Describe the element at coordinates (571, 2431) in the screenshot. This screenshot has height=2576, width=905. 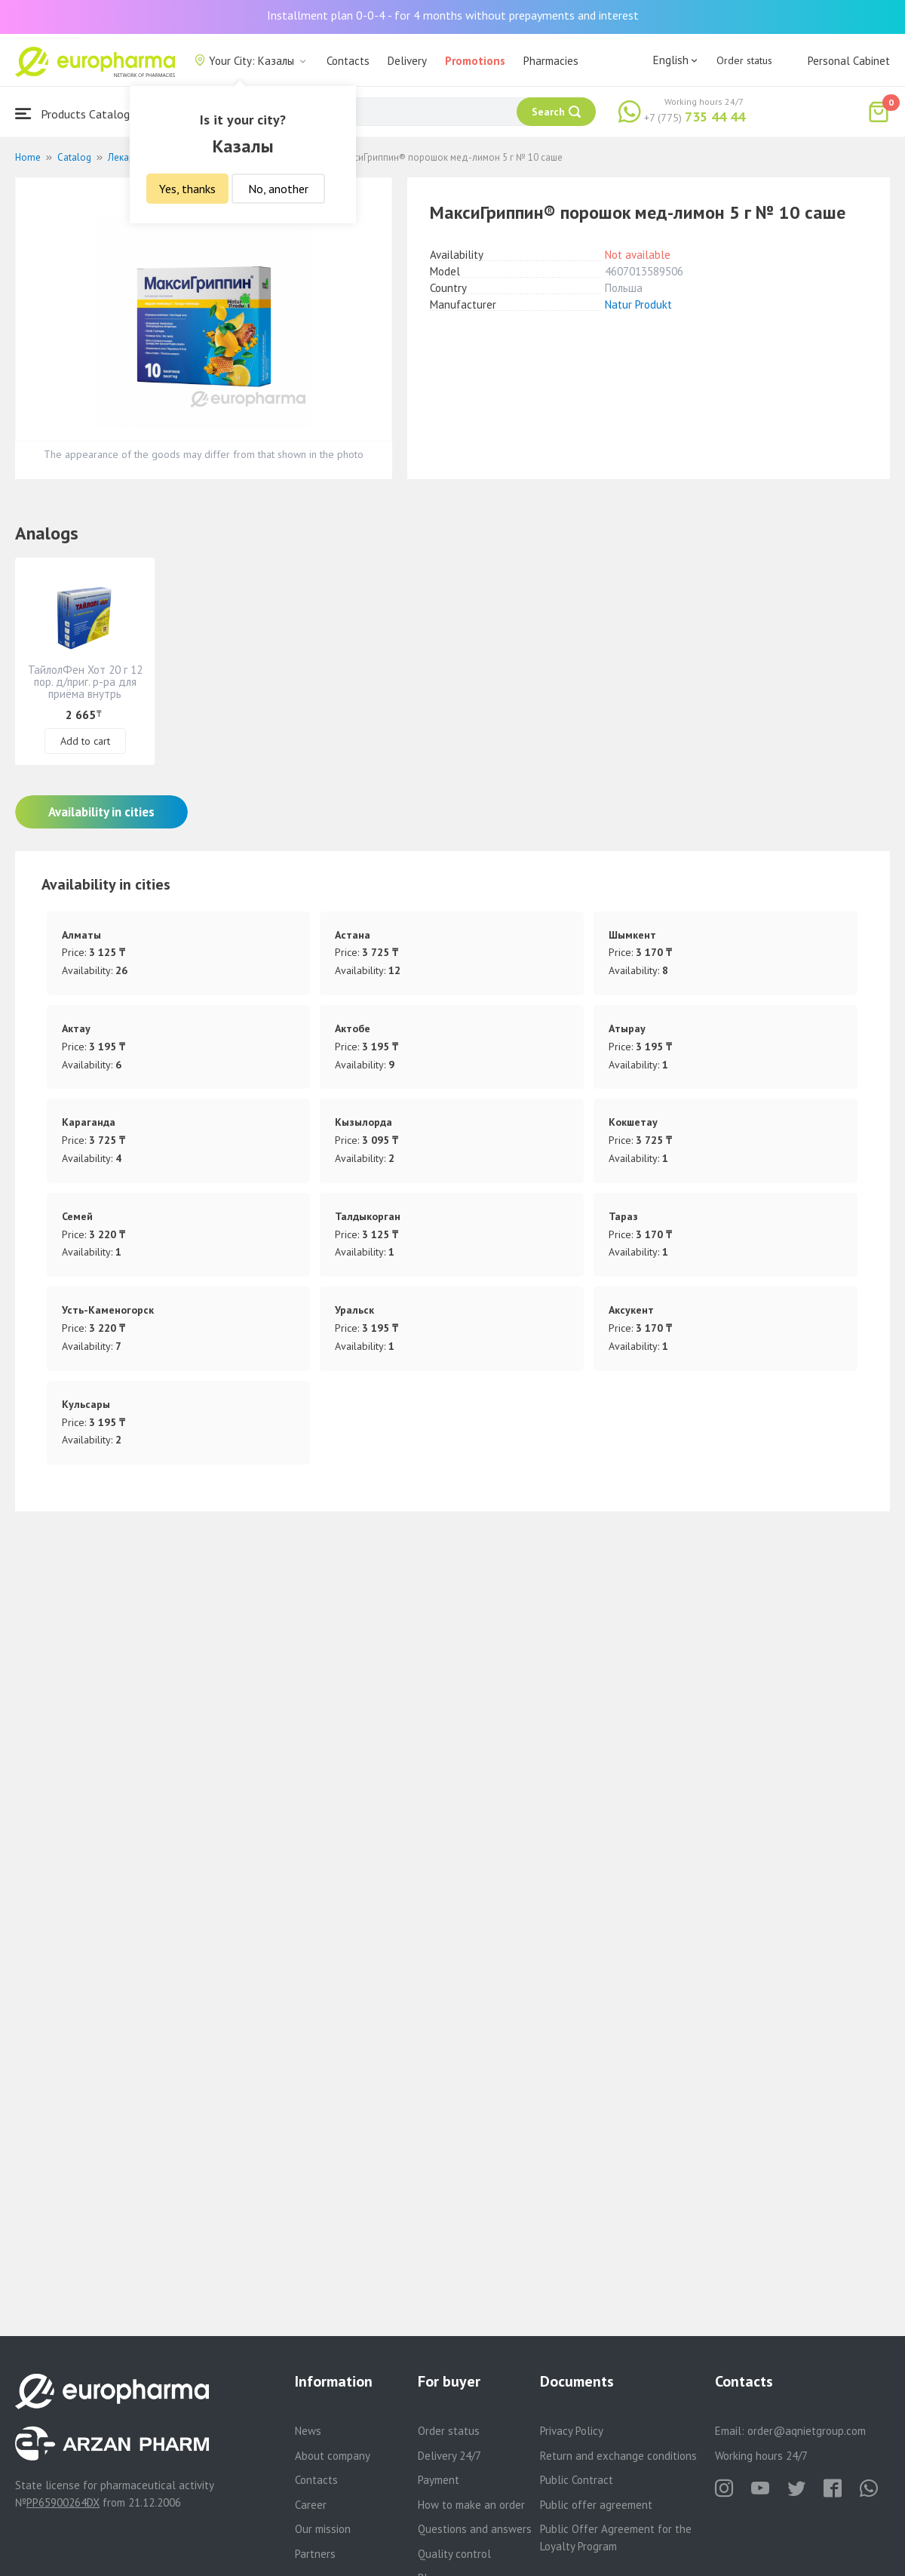
I see `Privacy Policy` at that location.